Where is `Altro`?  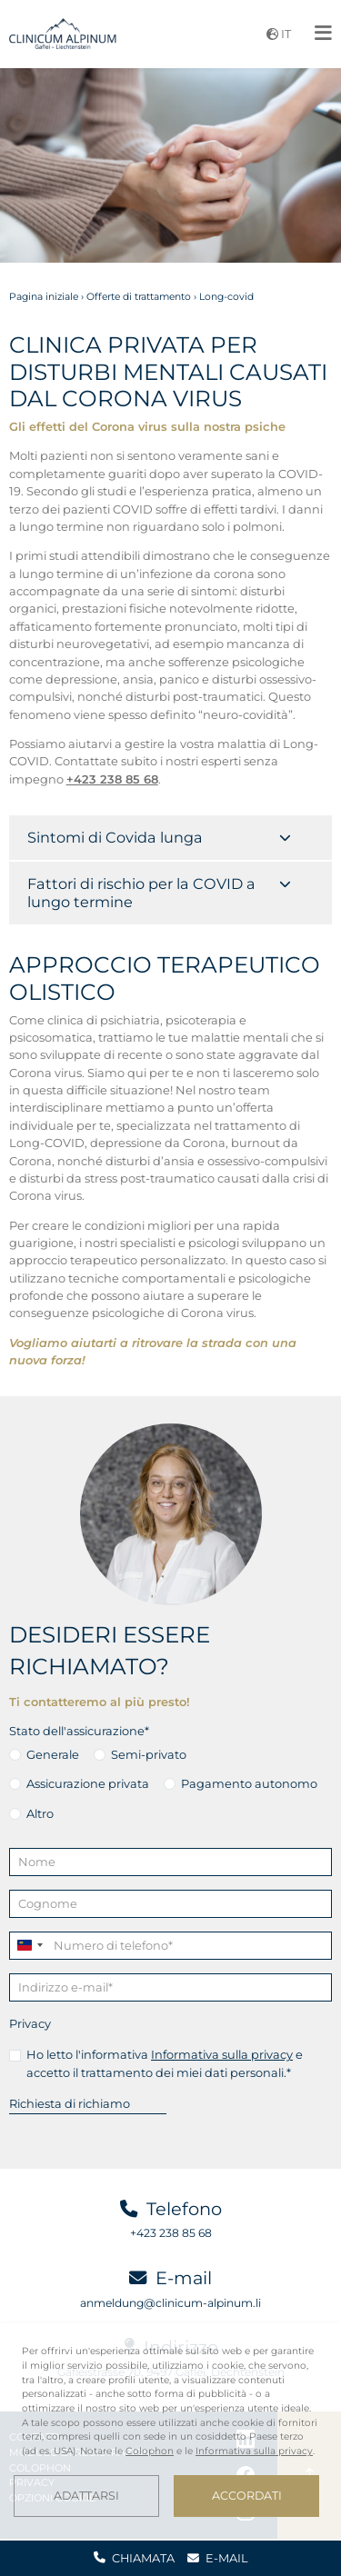
Altro is located at coordinates (40, 1813).